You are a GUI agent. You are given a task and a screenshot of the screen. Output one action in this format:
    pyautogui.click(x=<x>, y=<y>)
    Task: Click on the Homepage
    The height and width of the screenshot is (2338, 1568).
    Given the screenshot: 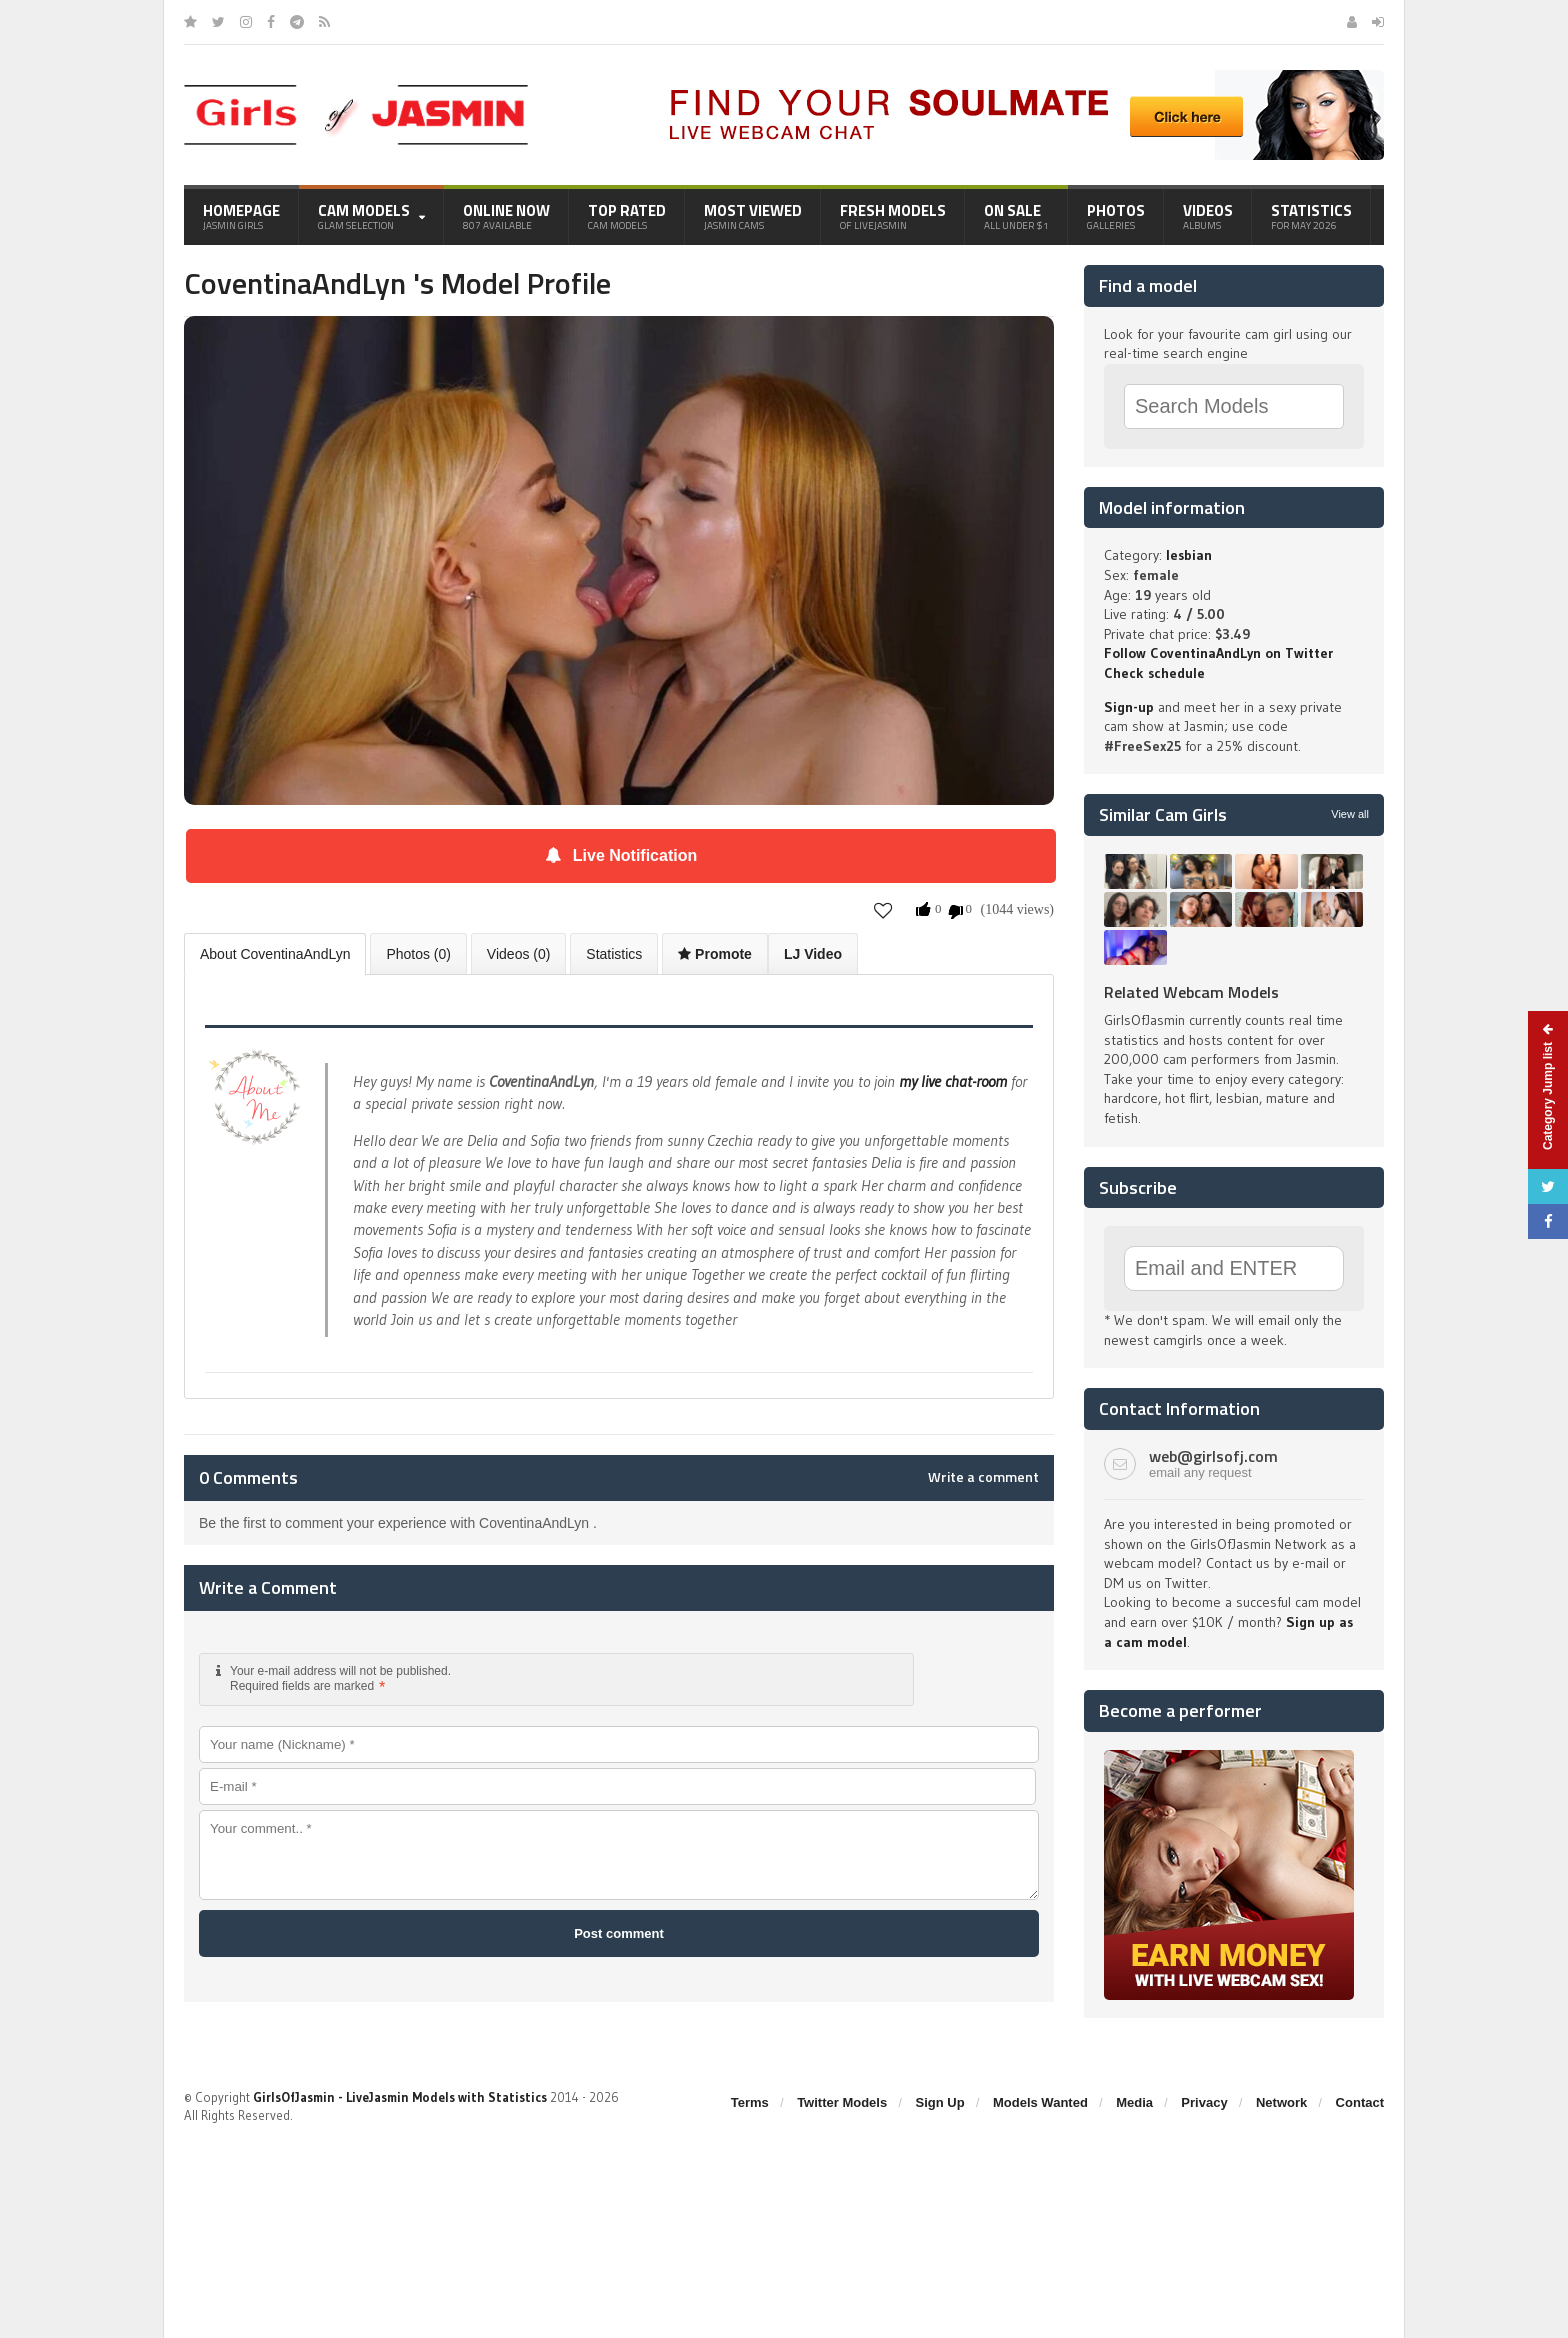 What is the action you would take?
    pyautogui.click(x=241, y=216)
    